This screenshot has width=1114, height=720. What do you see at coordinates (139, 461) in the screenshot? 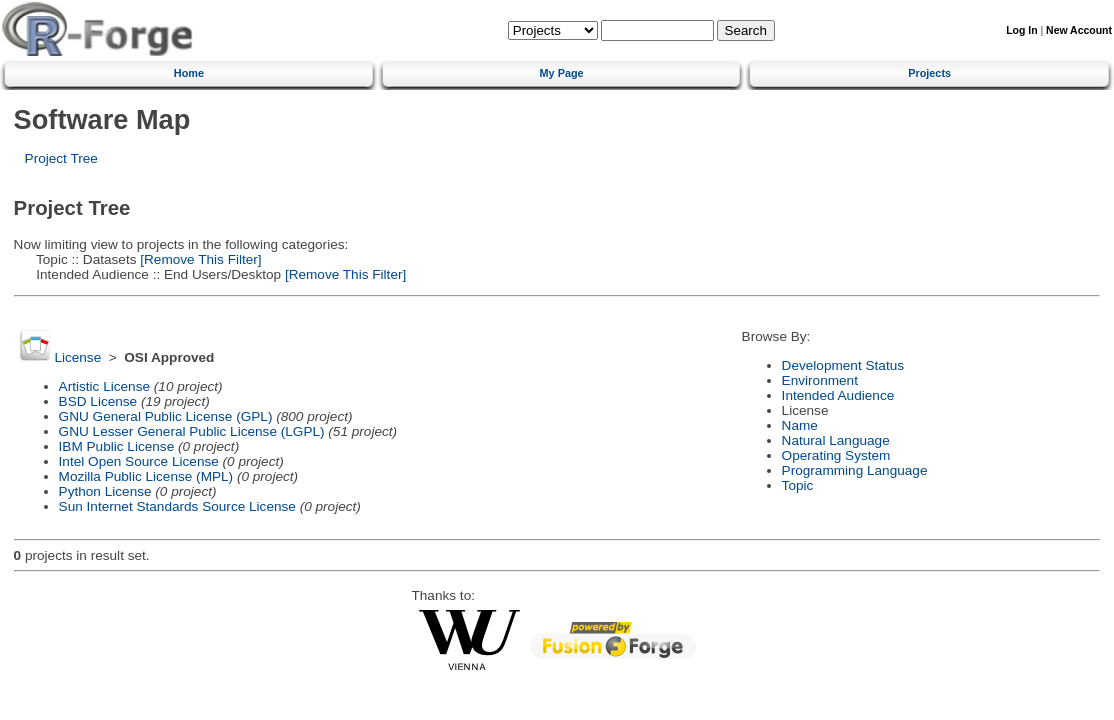
I see `Intel Open Source License` at bounding box center [139, 461].